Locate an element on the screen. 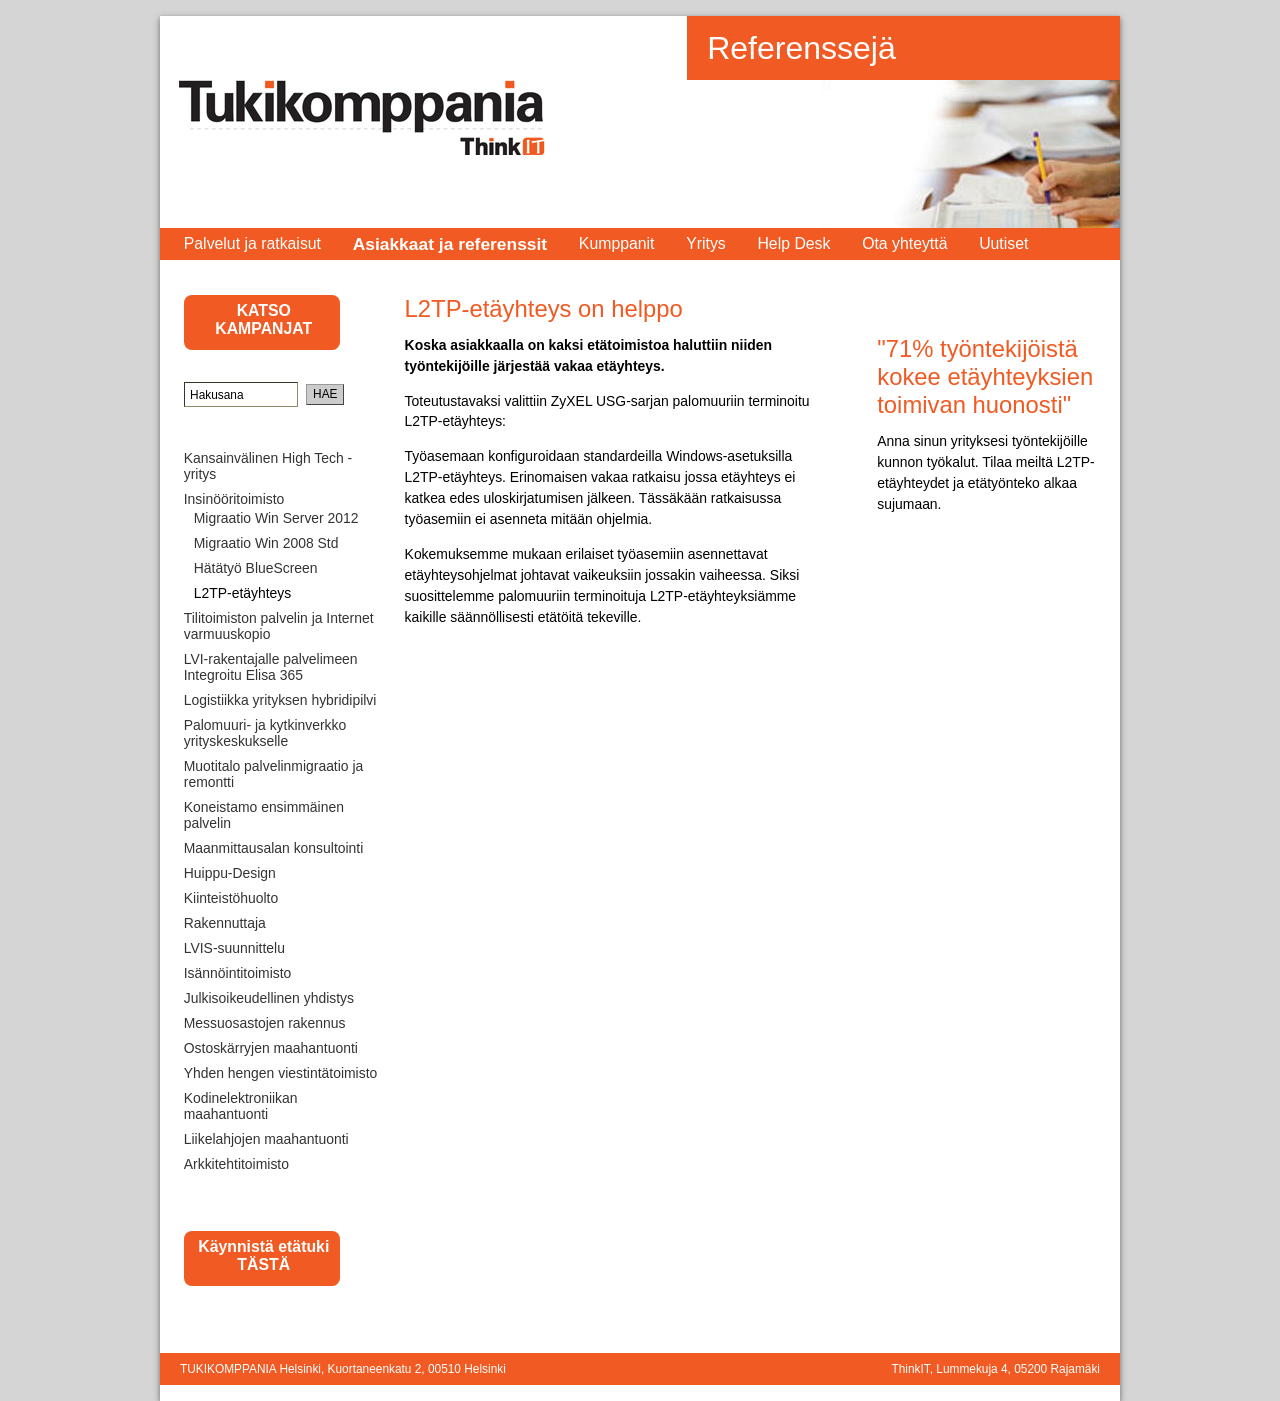 This screenshot has width=1280, height=1401. Liikelahjojen maahantuonti is located at coordinates (266, 1139).